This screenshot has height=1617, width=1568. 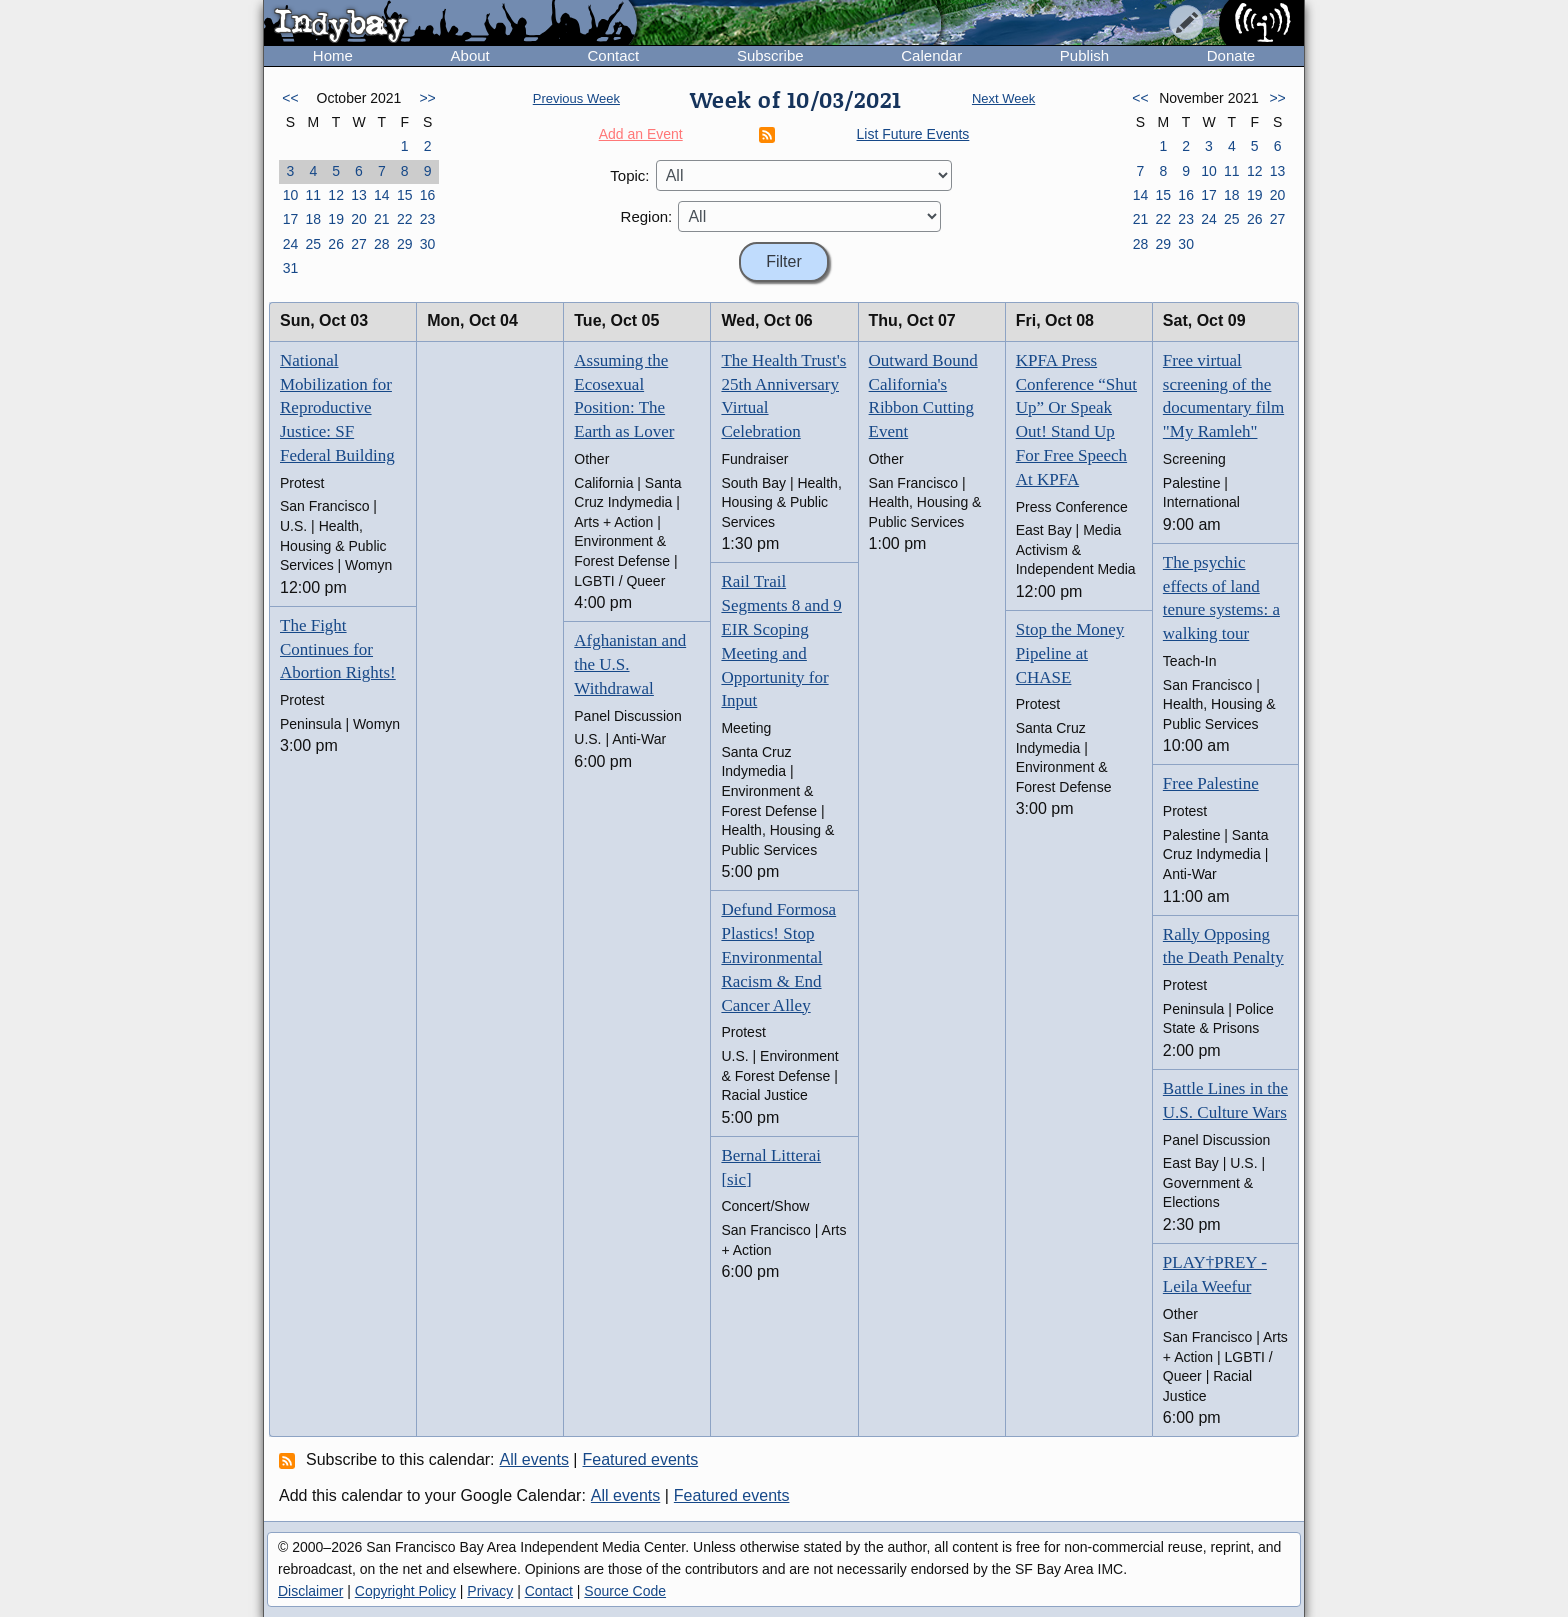 What do you see at coordinates (291, 195) in the screenshot?
I see `10` at bounding box center [291, 195].